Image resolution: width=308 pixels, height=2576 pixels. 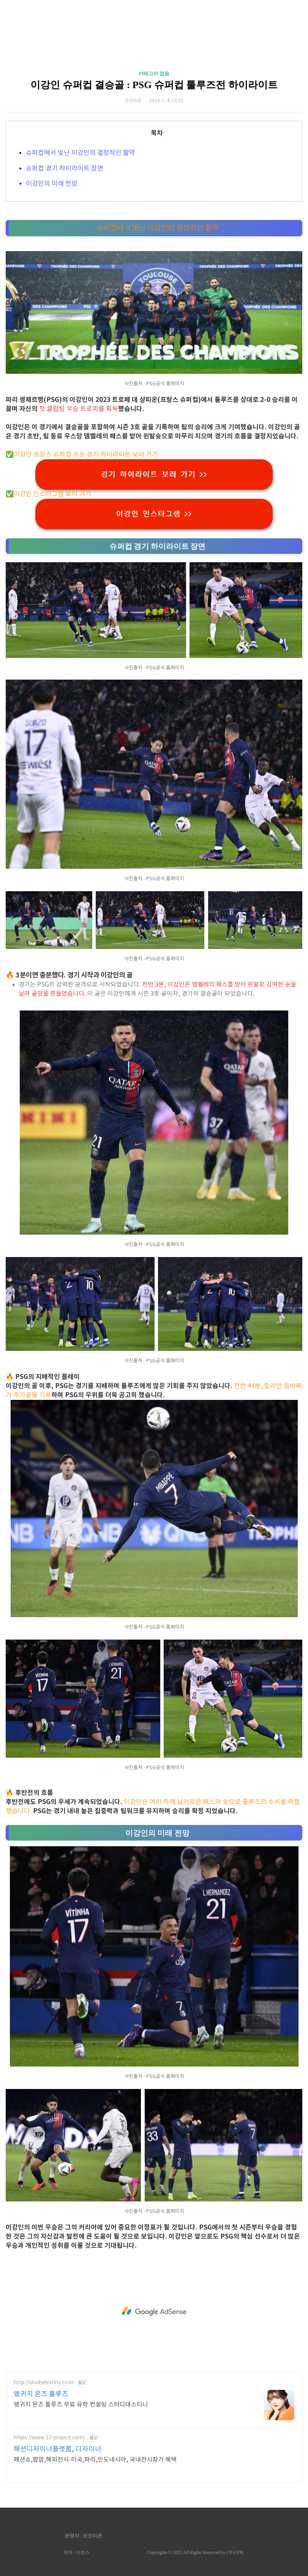 What do you see at coordinates (196, 2552) in the screenshot?
I see `Copyrights © 2022 All Rights Reserved by (주)아백.` at bounding box center [196, 2552].